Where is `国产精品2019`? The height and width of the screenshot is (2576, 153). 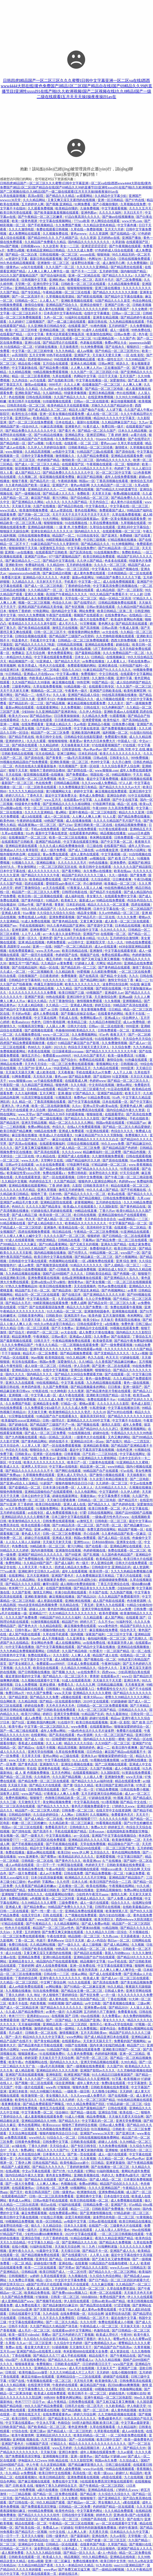 国产精品2019 is located at coordinates (118, 2007).